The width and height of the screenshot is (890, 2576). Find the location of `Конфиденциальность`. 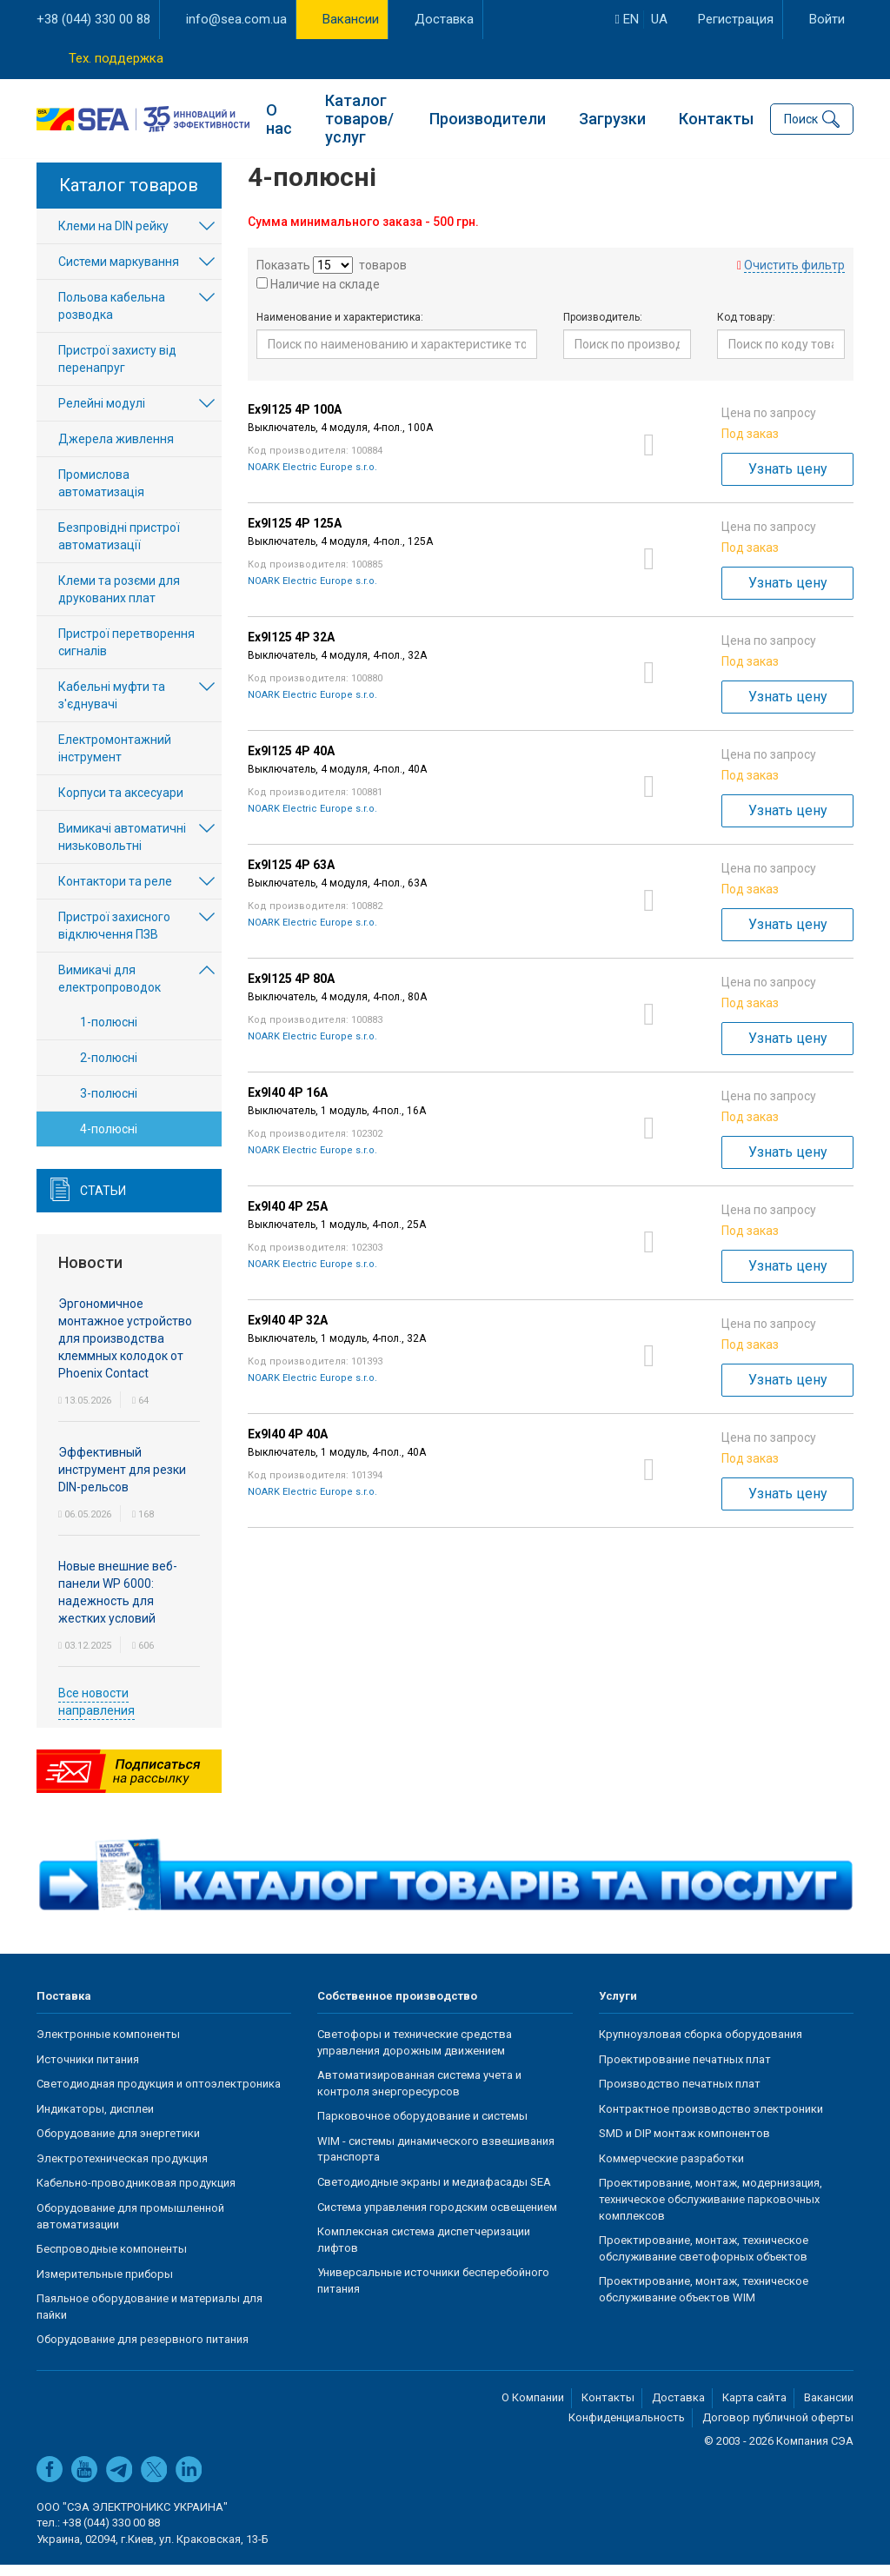

Конфиденциальность is located at coordinates (626, 2428).